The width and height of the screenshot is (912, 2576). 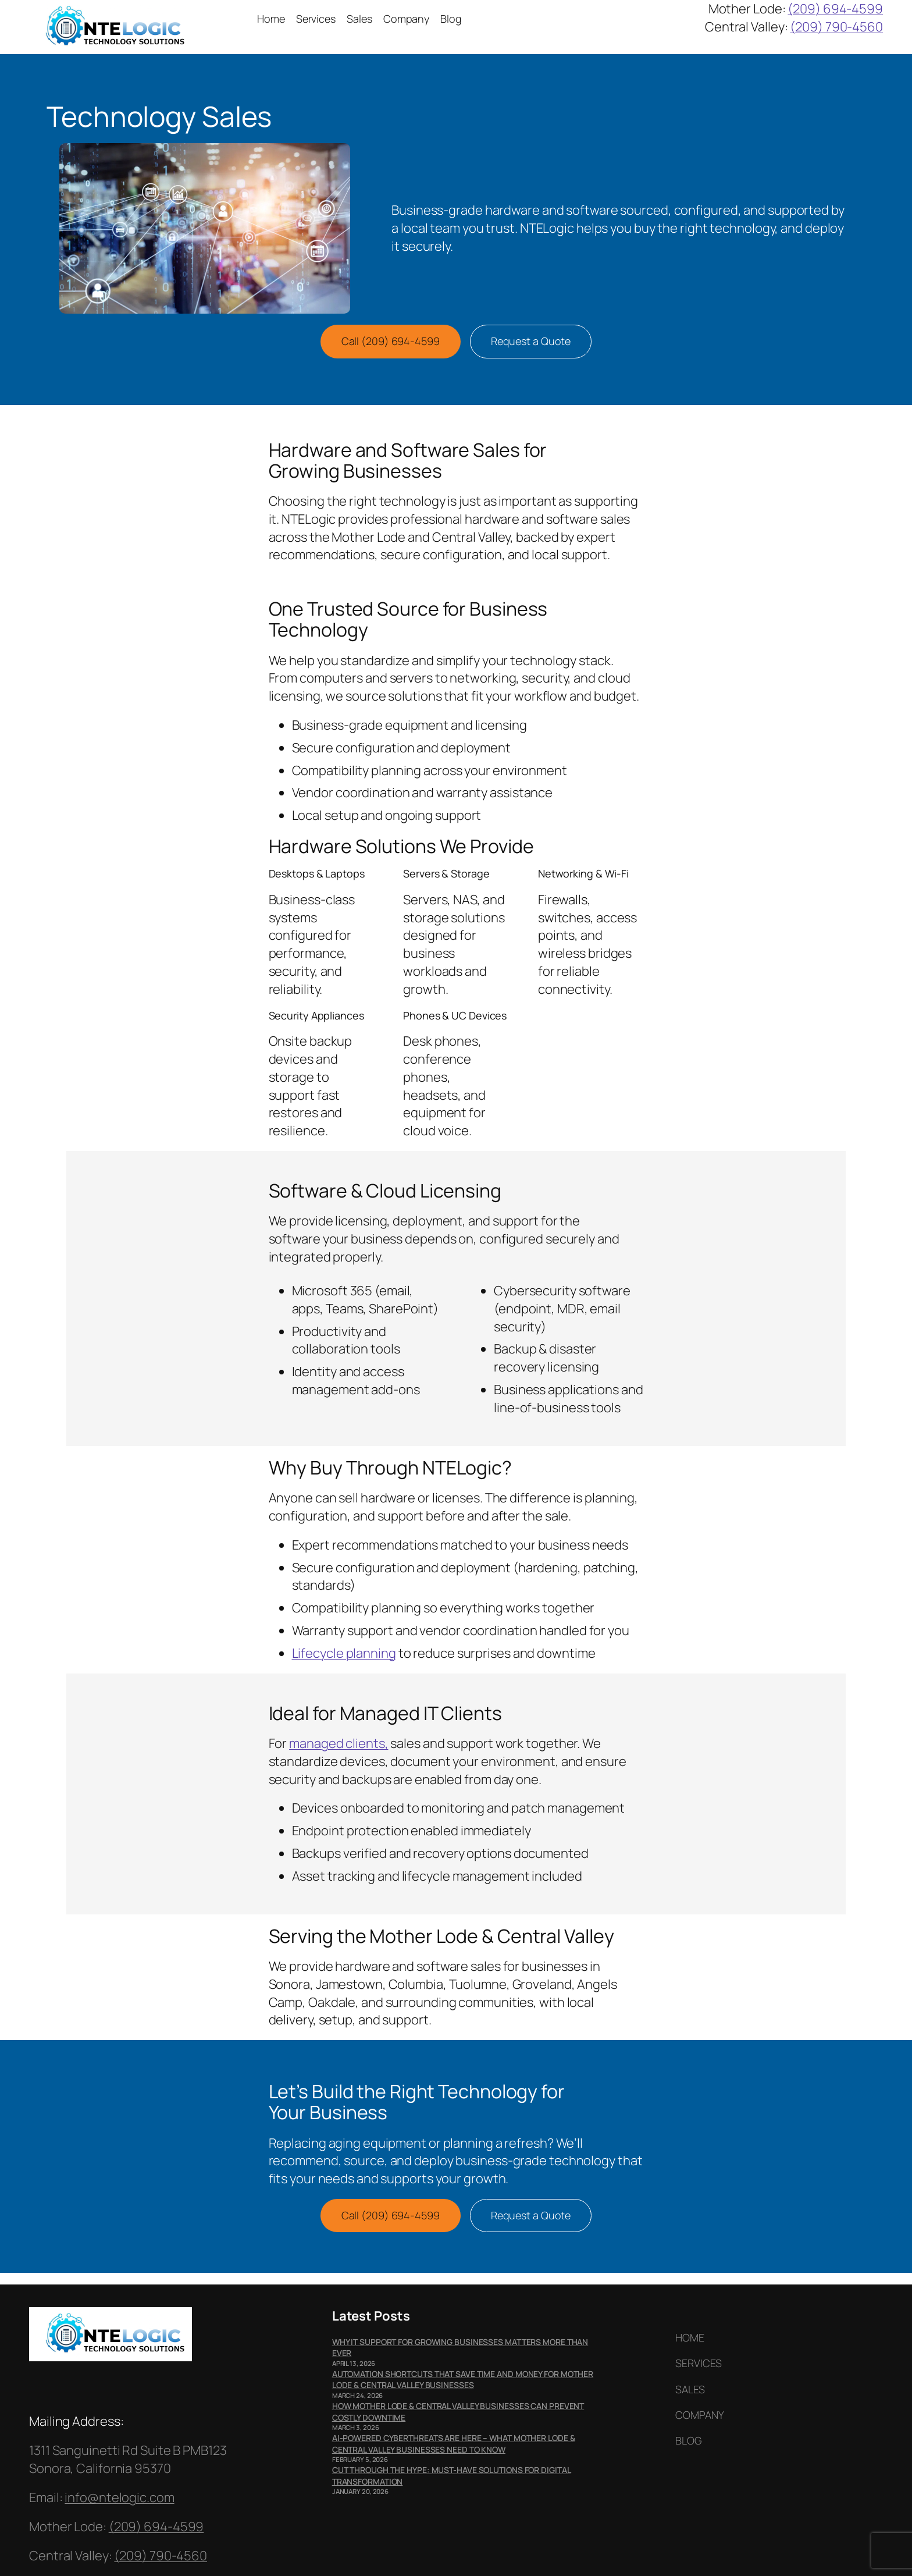 I want to click on Request a Quote, so click(x=531, y=341).